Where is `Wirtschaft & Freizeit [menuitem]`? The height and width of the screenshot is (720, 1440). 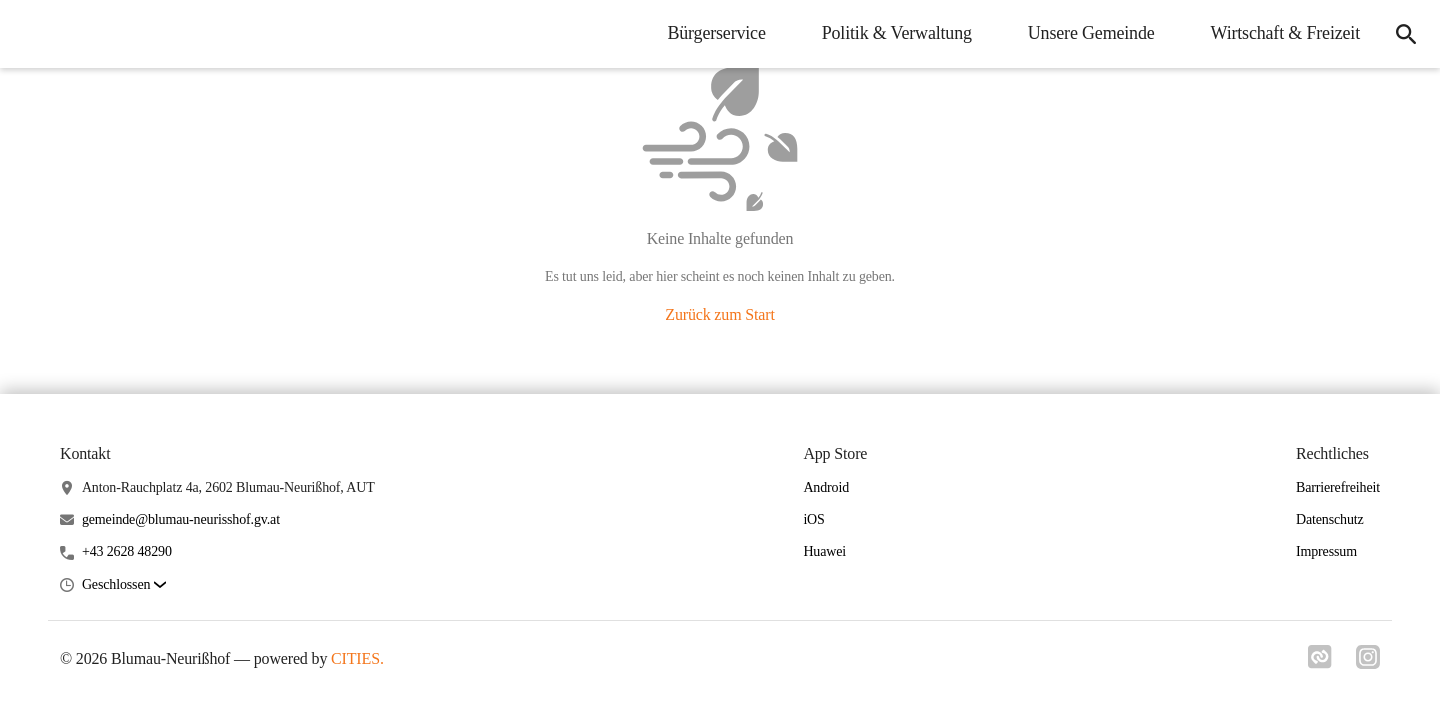 Wirtschaft & Freizeit [menuitem] is located at coordinates (1285, 33).